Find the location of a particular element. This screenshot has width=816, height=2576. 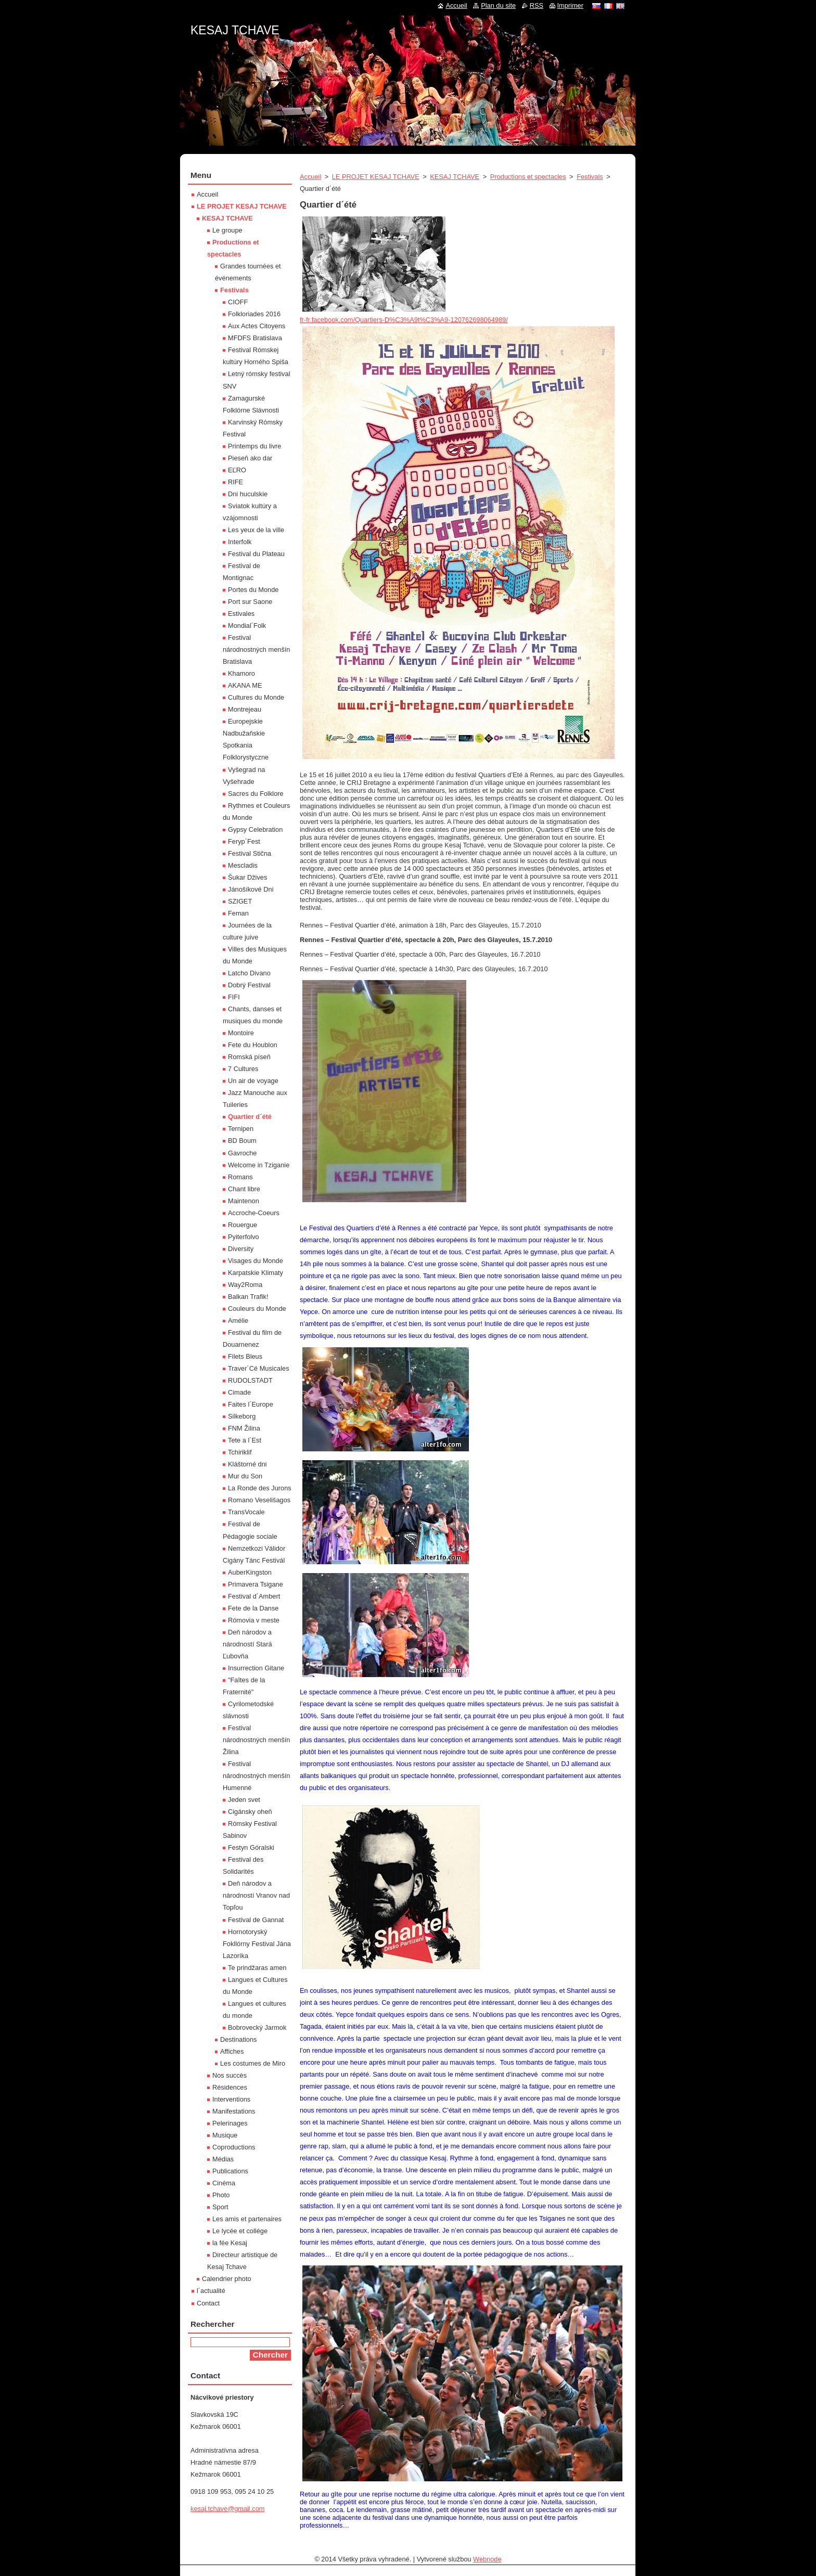

Photo is located at coordinates (221, 2195).